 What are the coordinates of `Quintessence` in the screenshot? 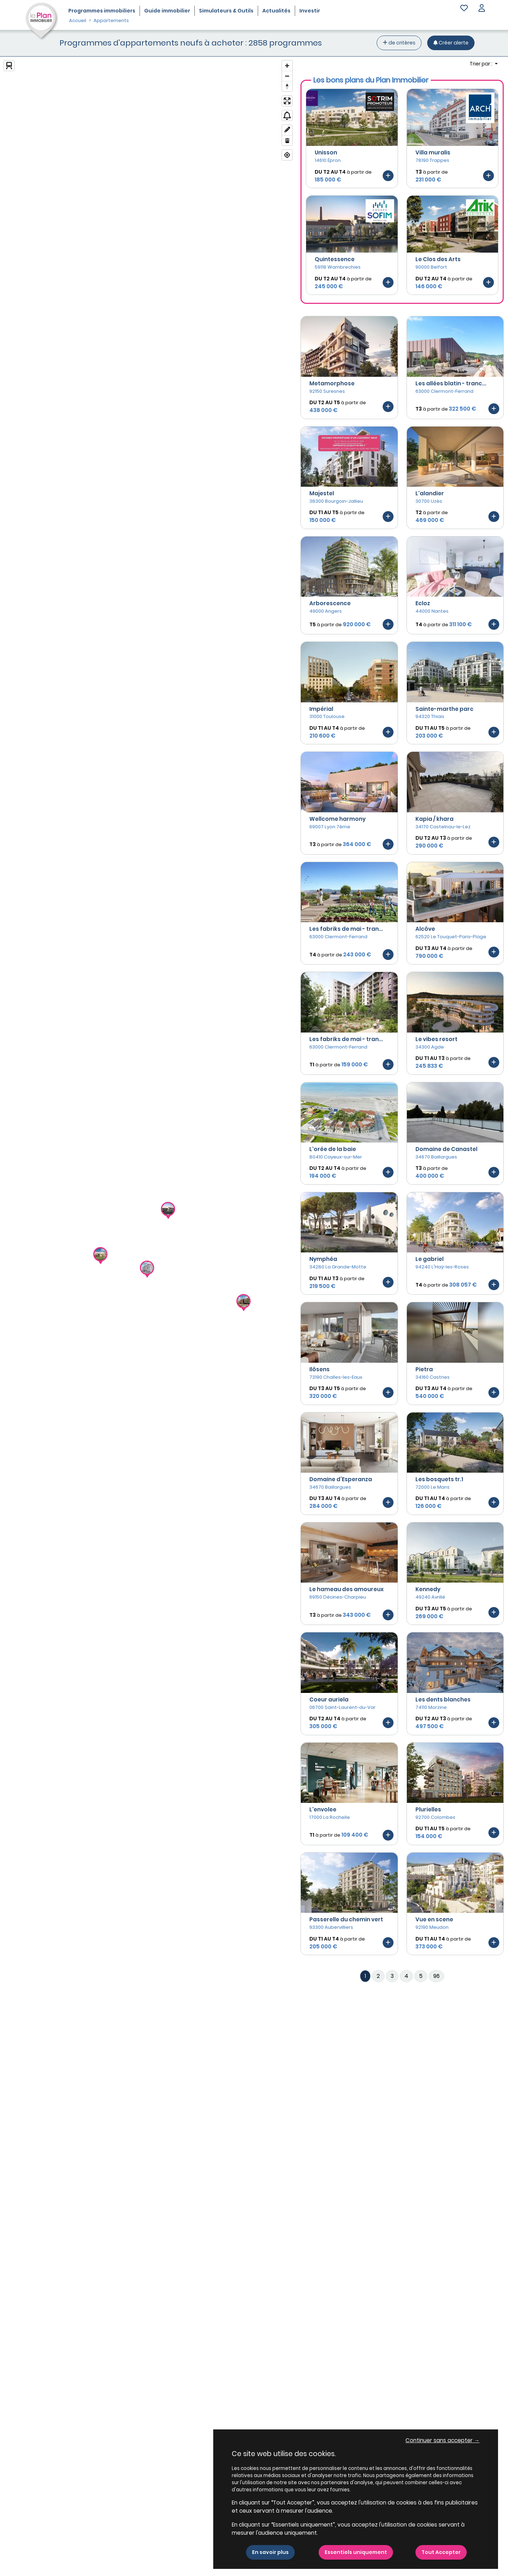 It's located at (335, 259).